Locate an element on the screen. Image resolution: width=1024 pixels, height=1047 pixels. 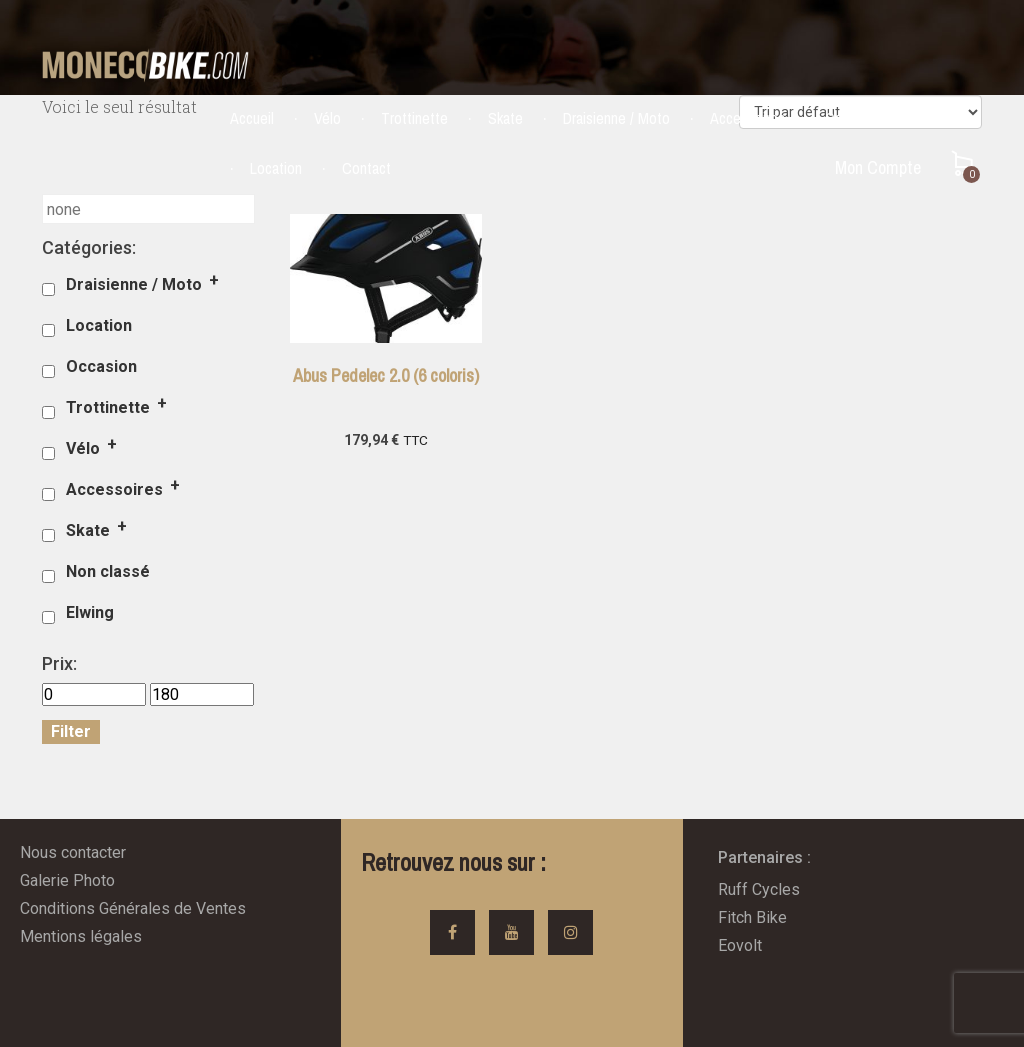
Location is located at coordinates (276, 168).